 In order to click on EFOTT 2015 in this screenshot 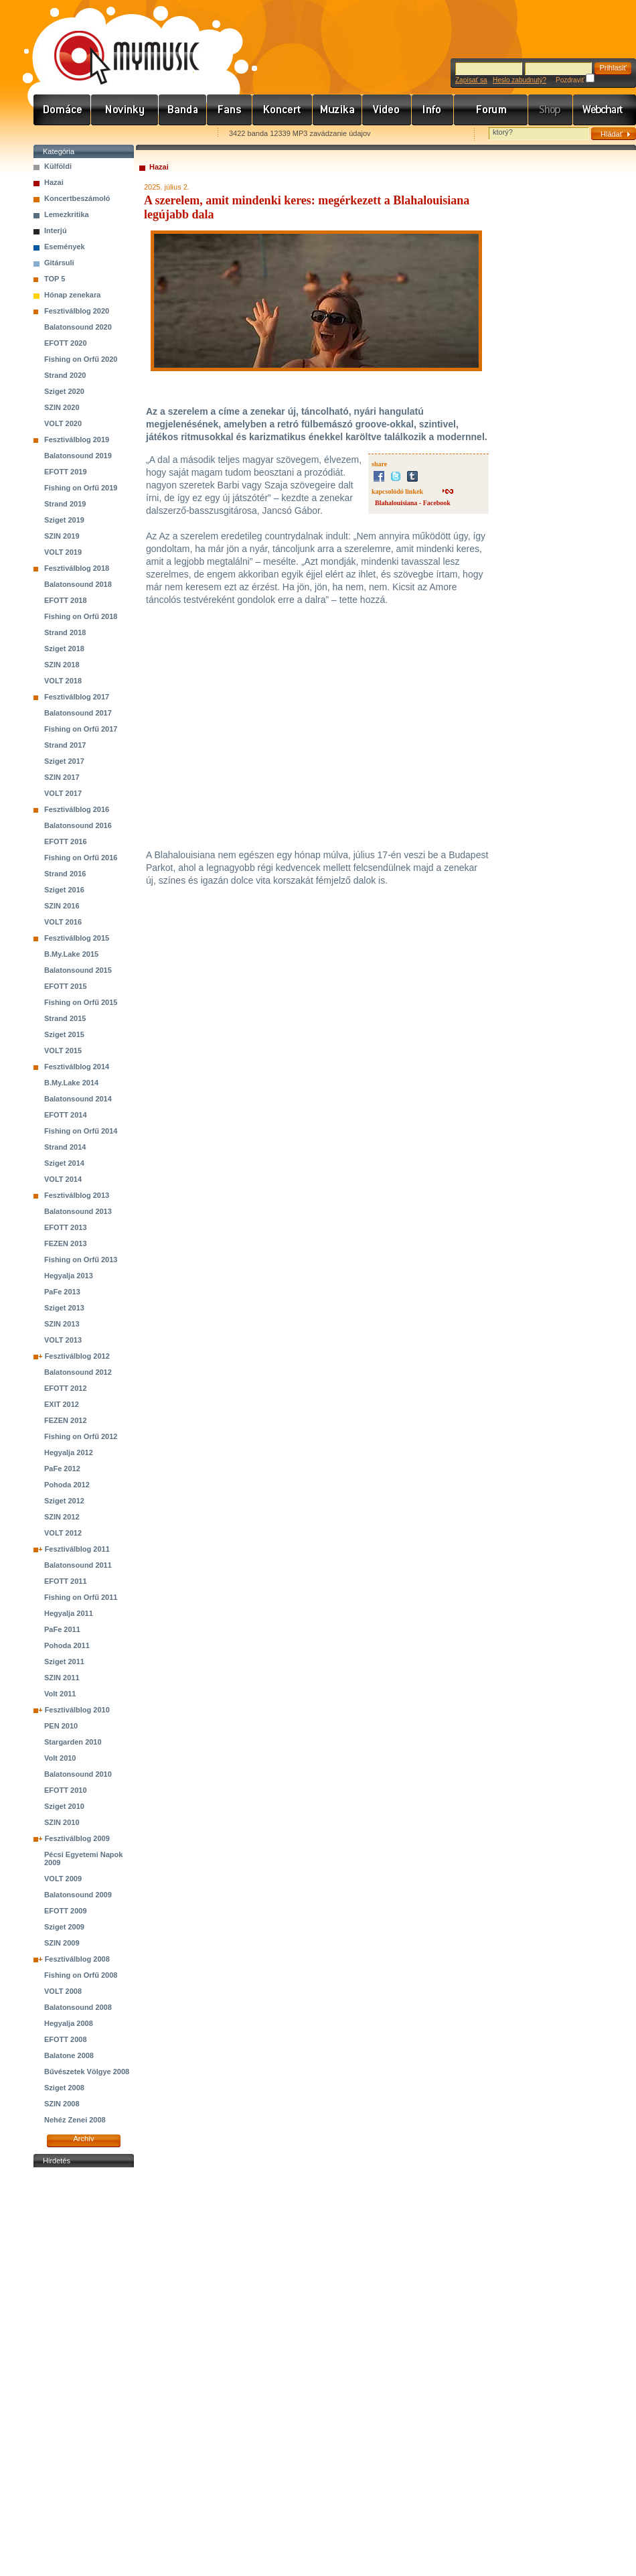, I will do `click(65, 986)`.